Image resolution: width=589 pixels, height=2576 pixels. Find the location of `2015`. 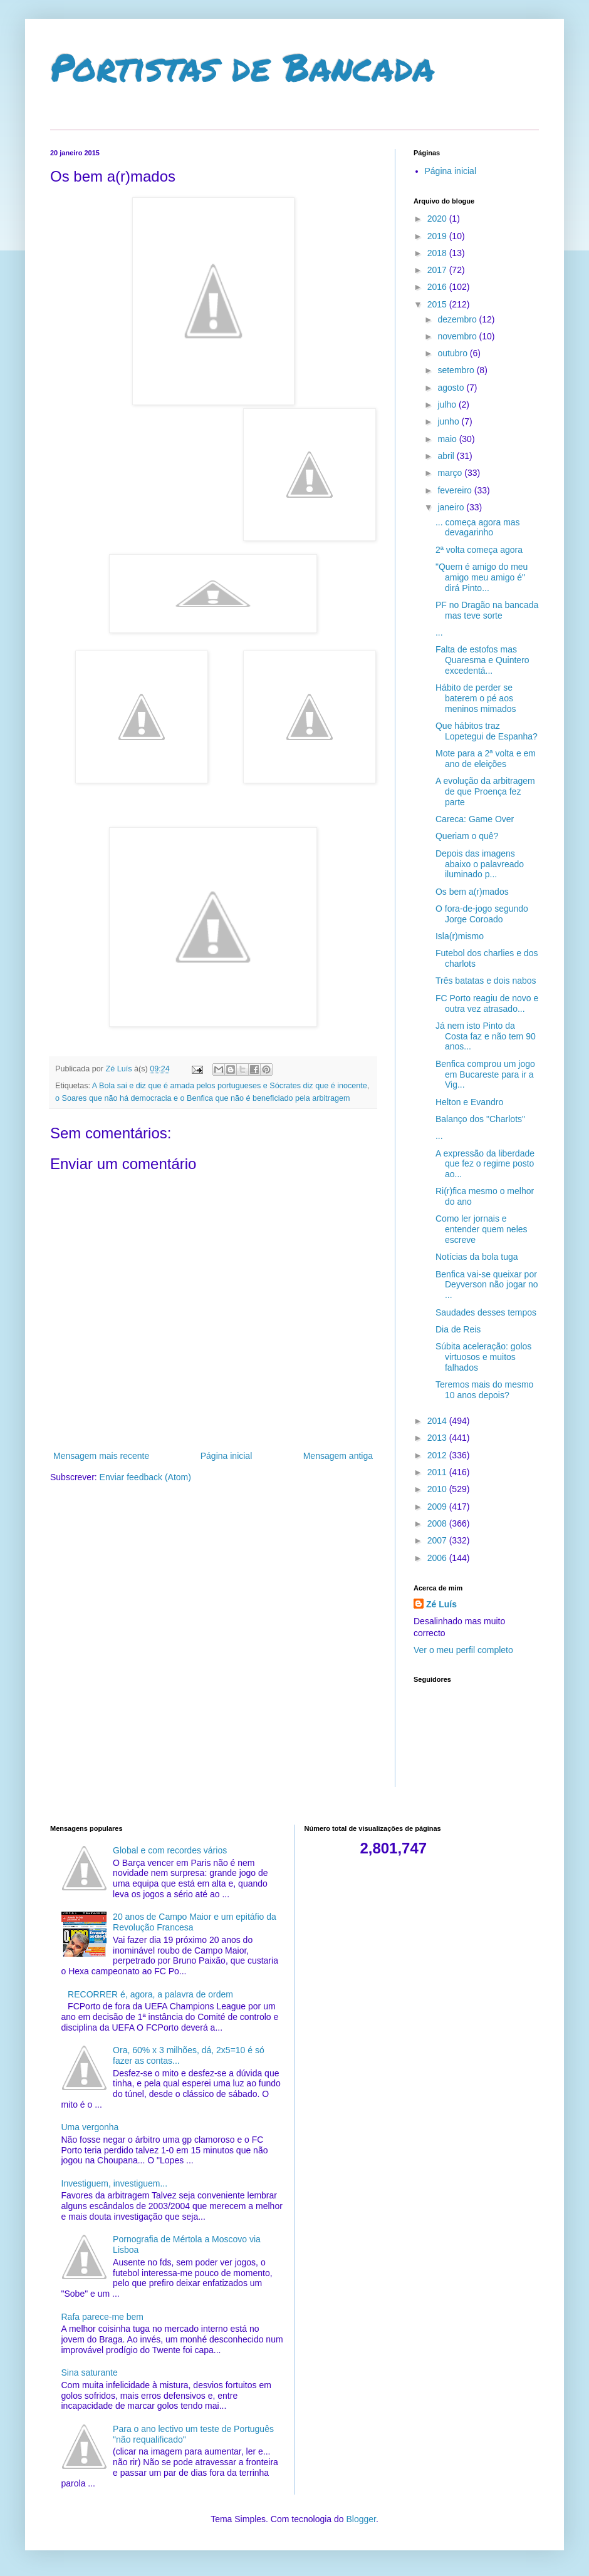

2015 is located at coordinates (438, 304).